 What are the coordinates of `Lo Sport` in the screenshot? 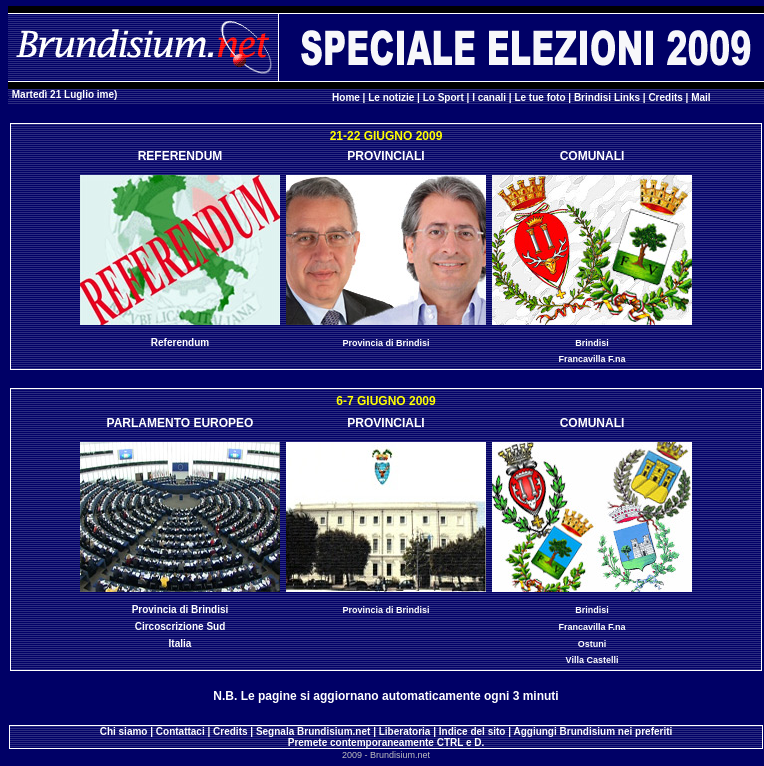 It's located at (443, 97).